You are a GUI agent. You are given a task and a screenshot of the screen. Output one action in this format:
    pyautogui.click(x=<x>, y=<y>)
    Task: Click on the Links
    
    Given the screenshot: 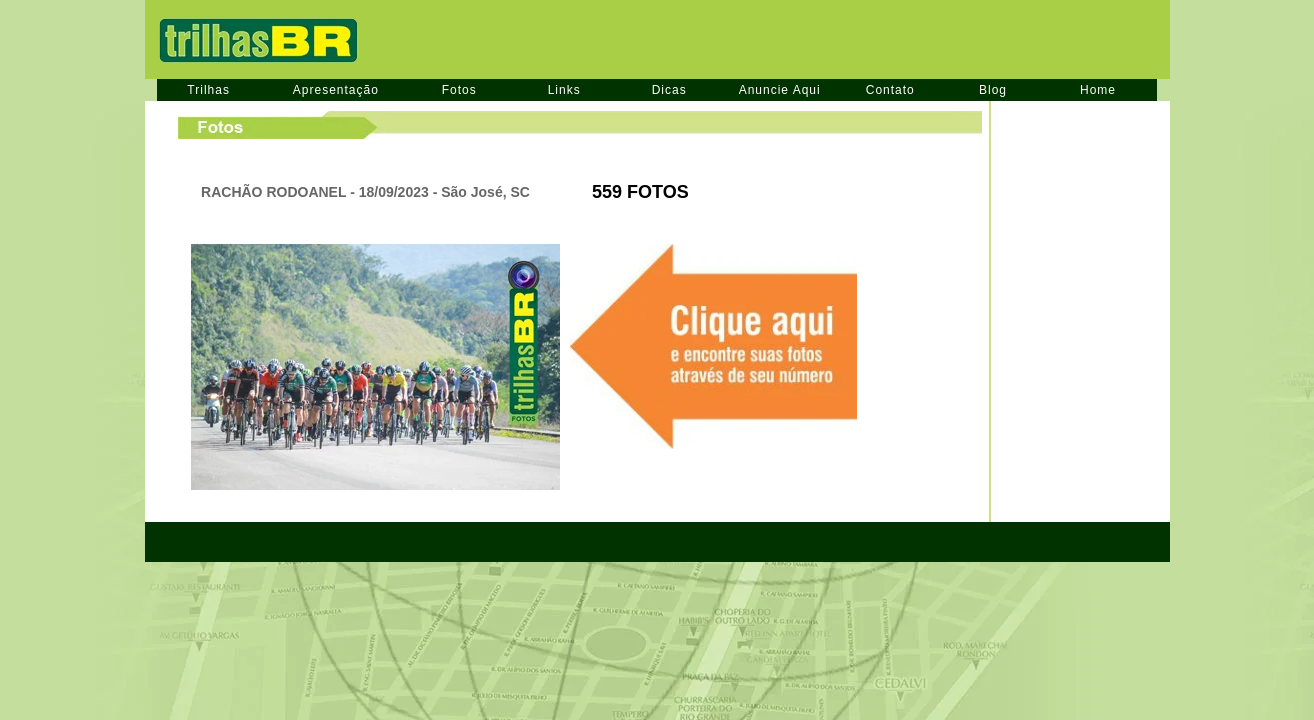 What is the action you would take?
    pyautogui.click(x=564, y=90)
    